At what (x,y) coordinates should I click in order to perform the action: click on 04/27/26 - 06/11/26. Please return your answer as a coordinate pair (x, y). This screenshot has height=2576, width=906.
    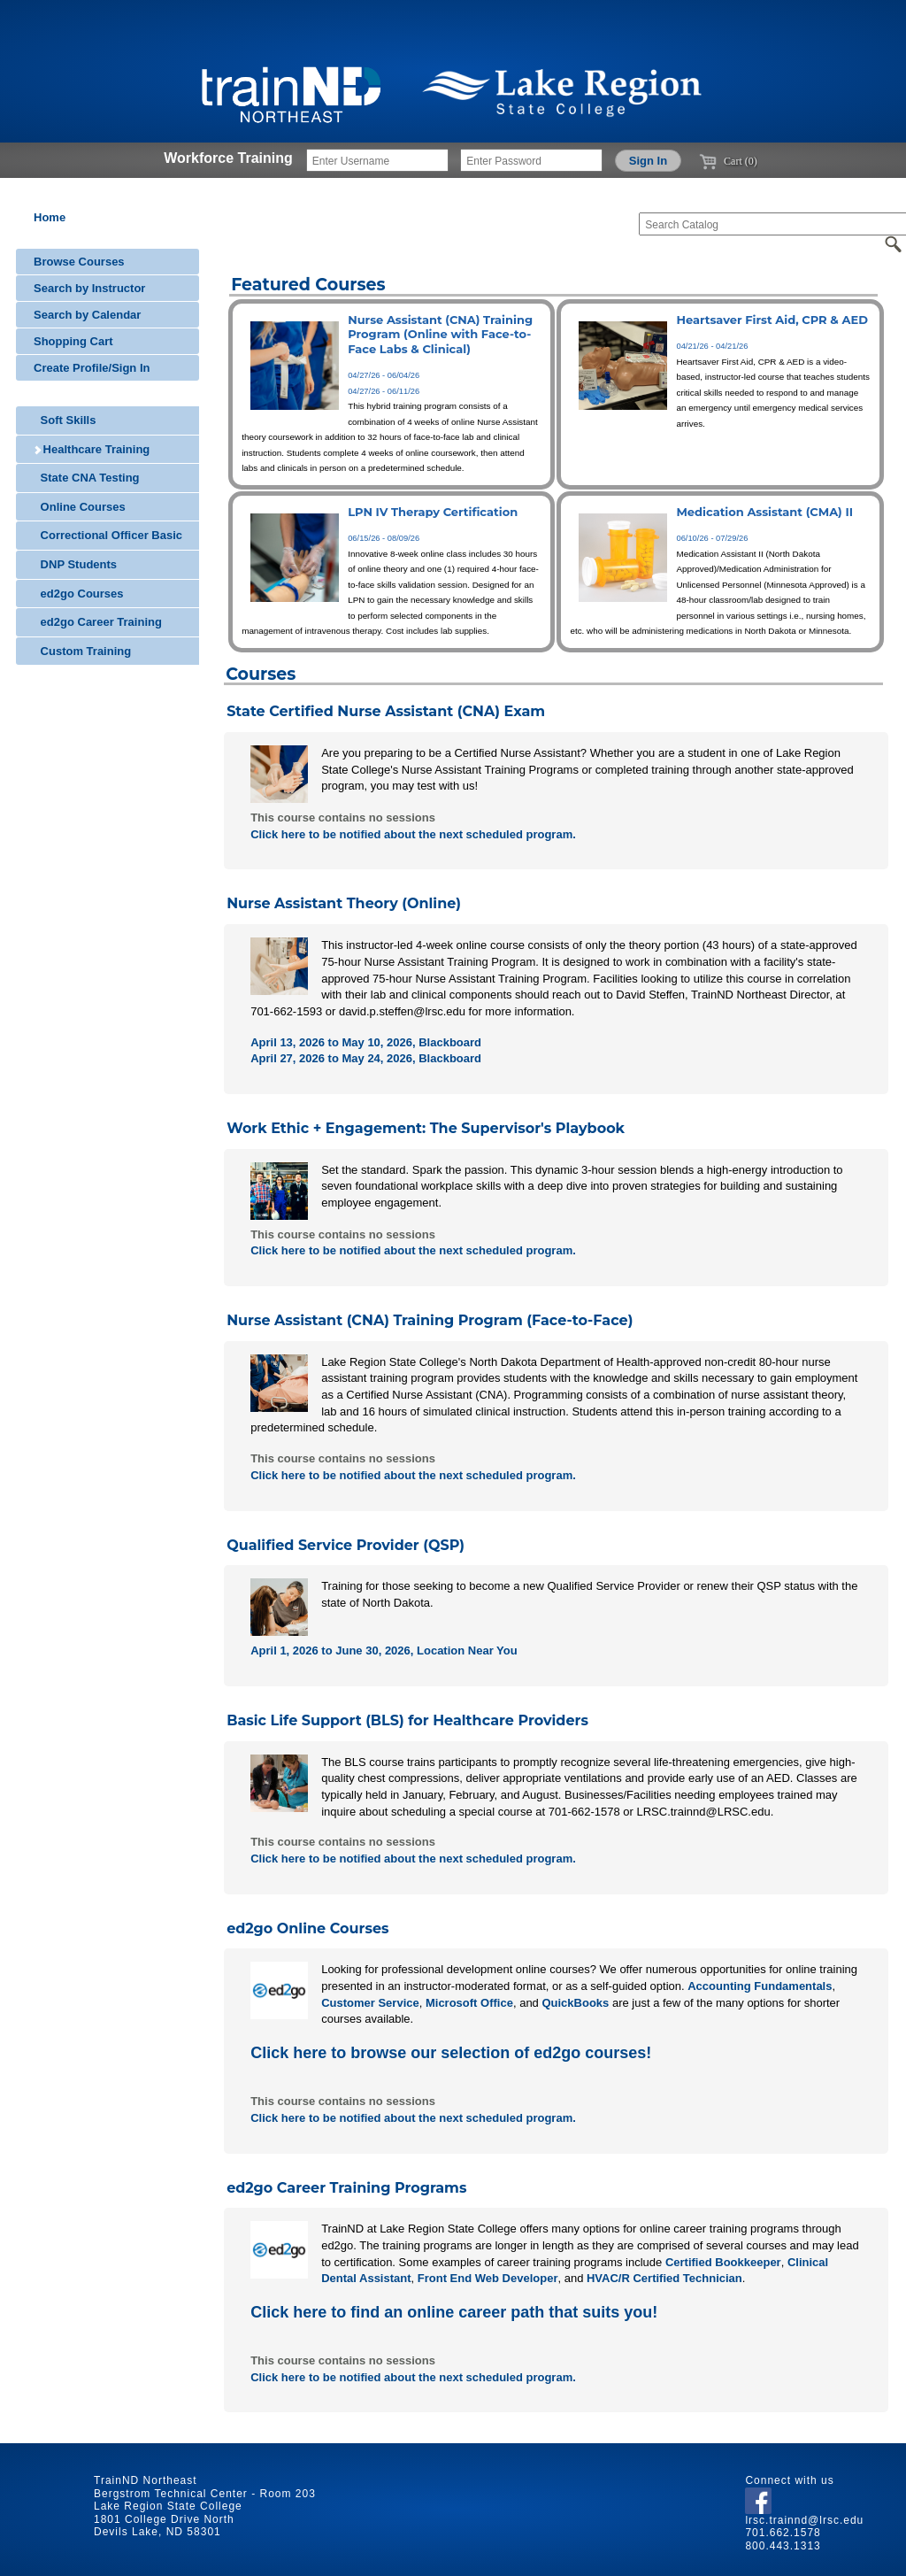
    Looking at the image, I should click on (383, 391).